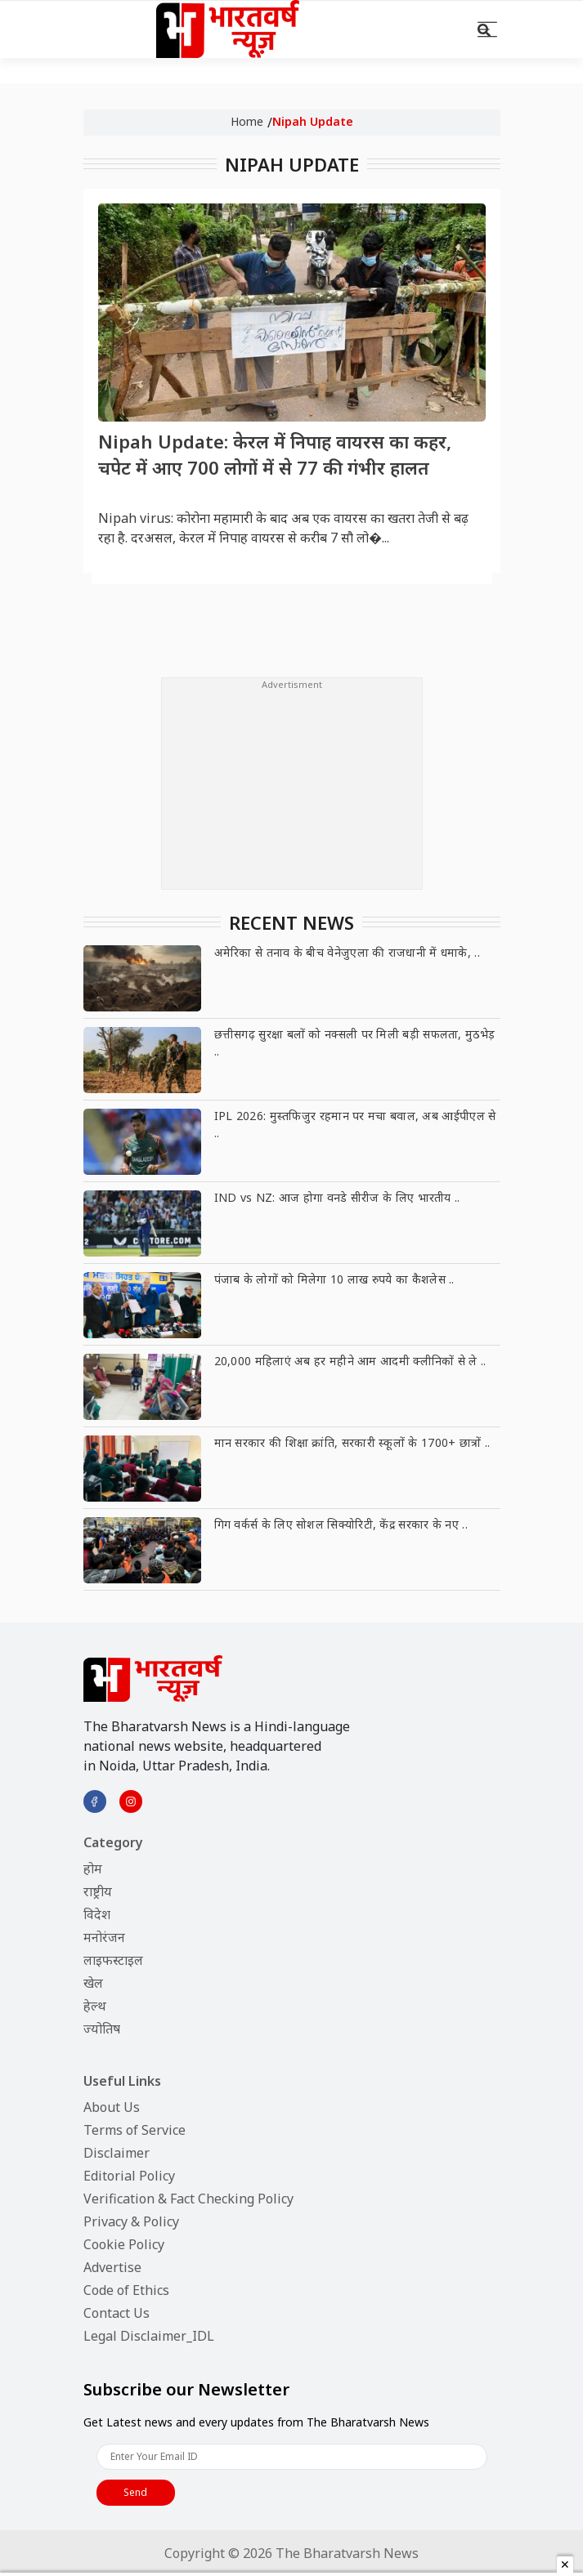  Describe the element at coordinates (104, 1937) in the screenshot. I see `मनोरंजन` at that location.